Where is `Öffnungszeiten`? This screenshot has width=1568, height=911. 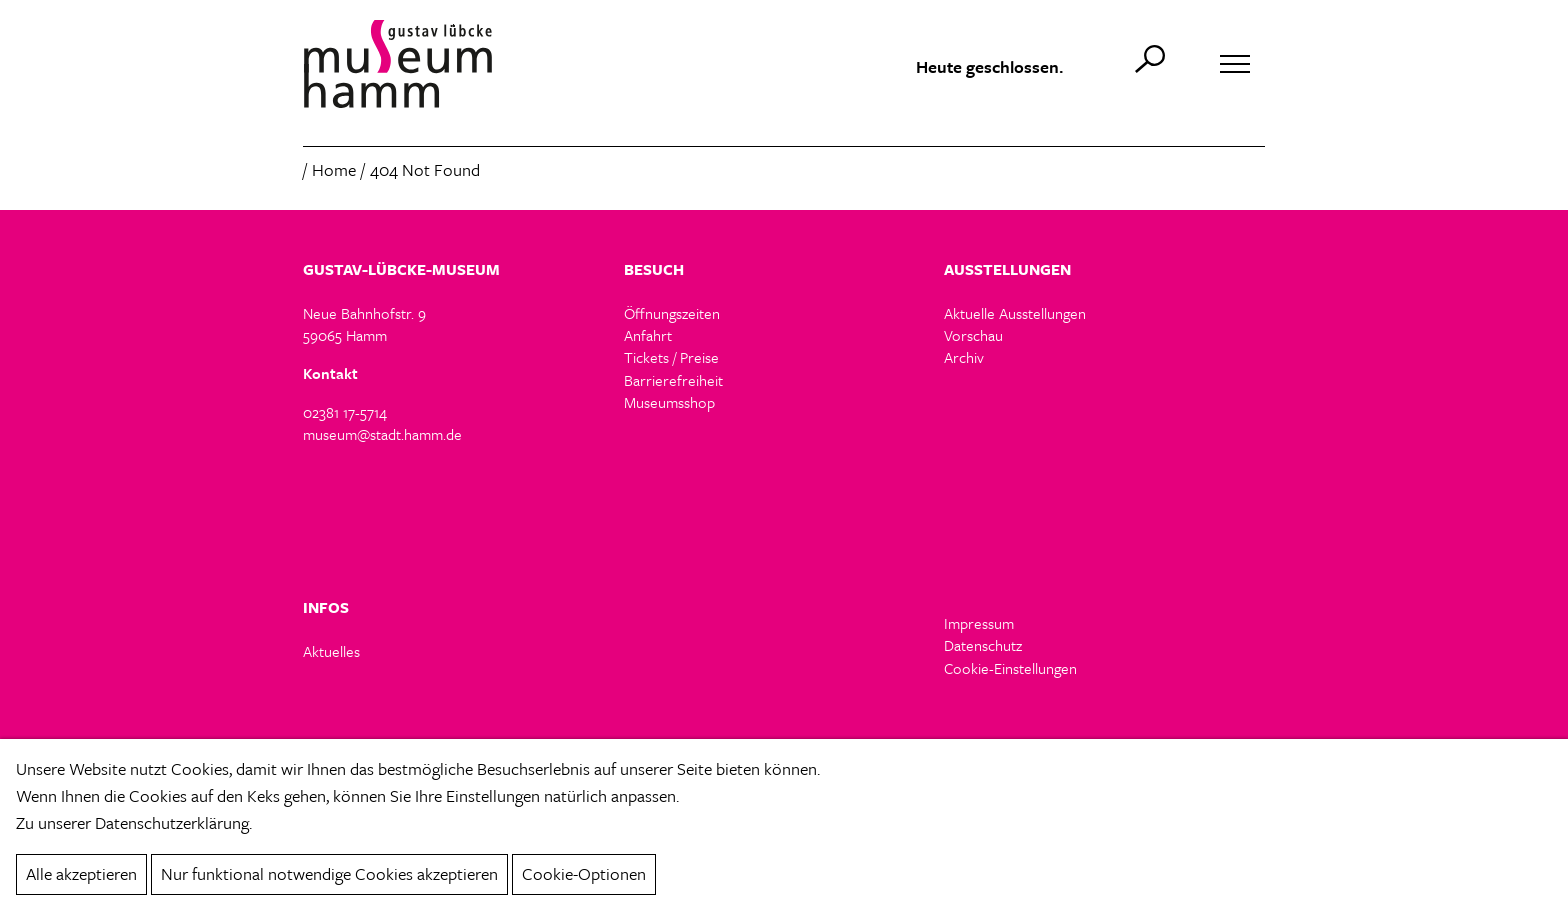 Öffnungszeiten is located at coordinates (672, 313).